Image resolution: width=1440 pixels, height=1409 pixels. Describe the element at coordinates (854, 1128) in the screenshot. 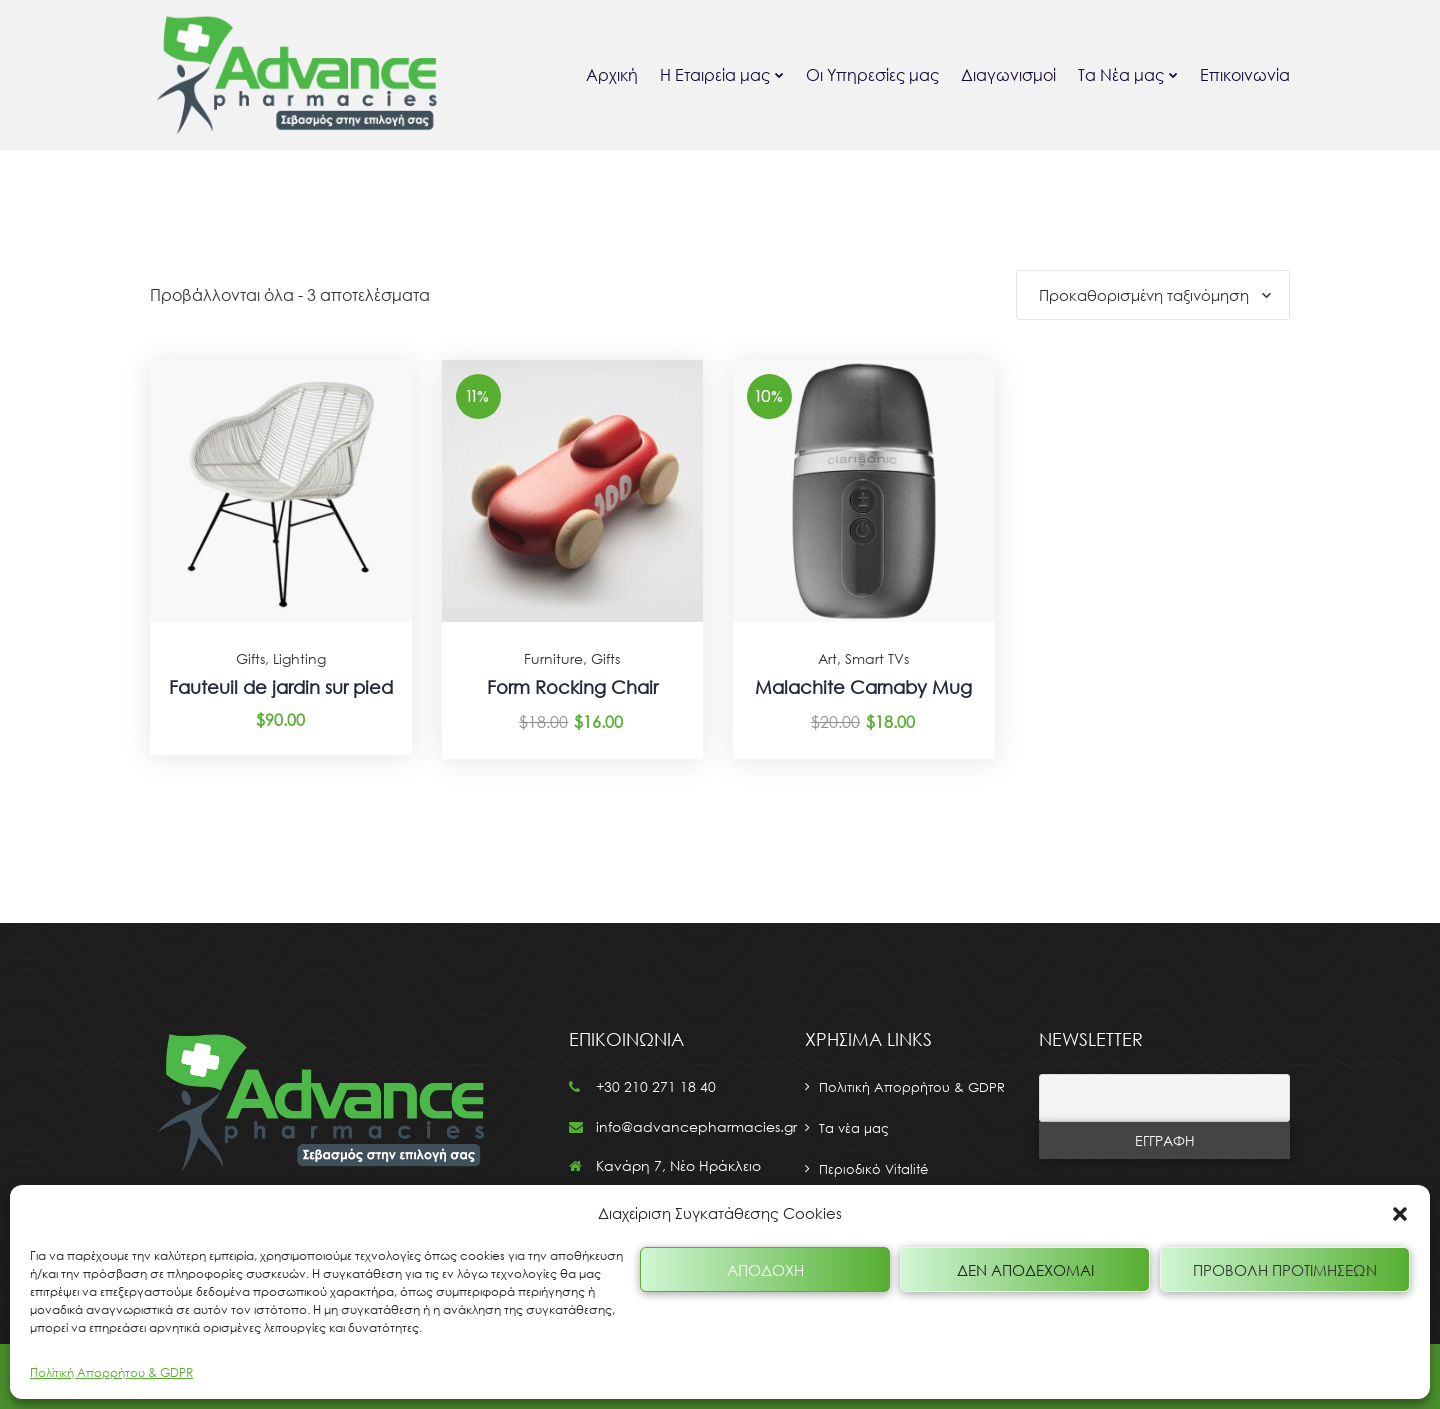

I see `Τα νέα μας` at that location.